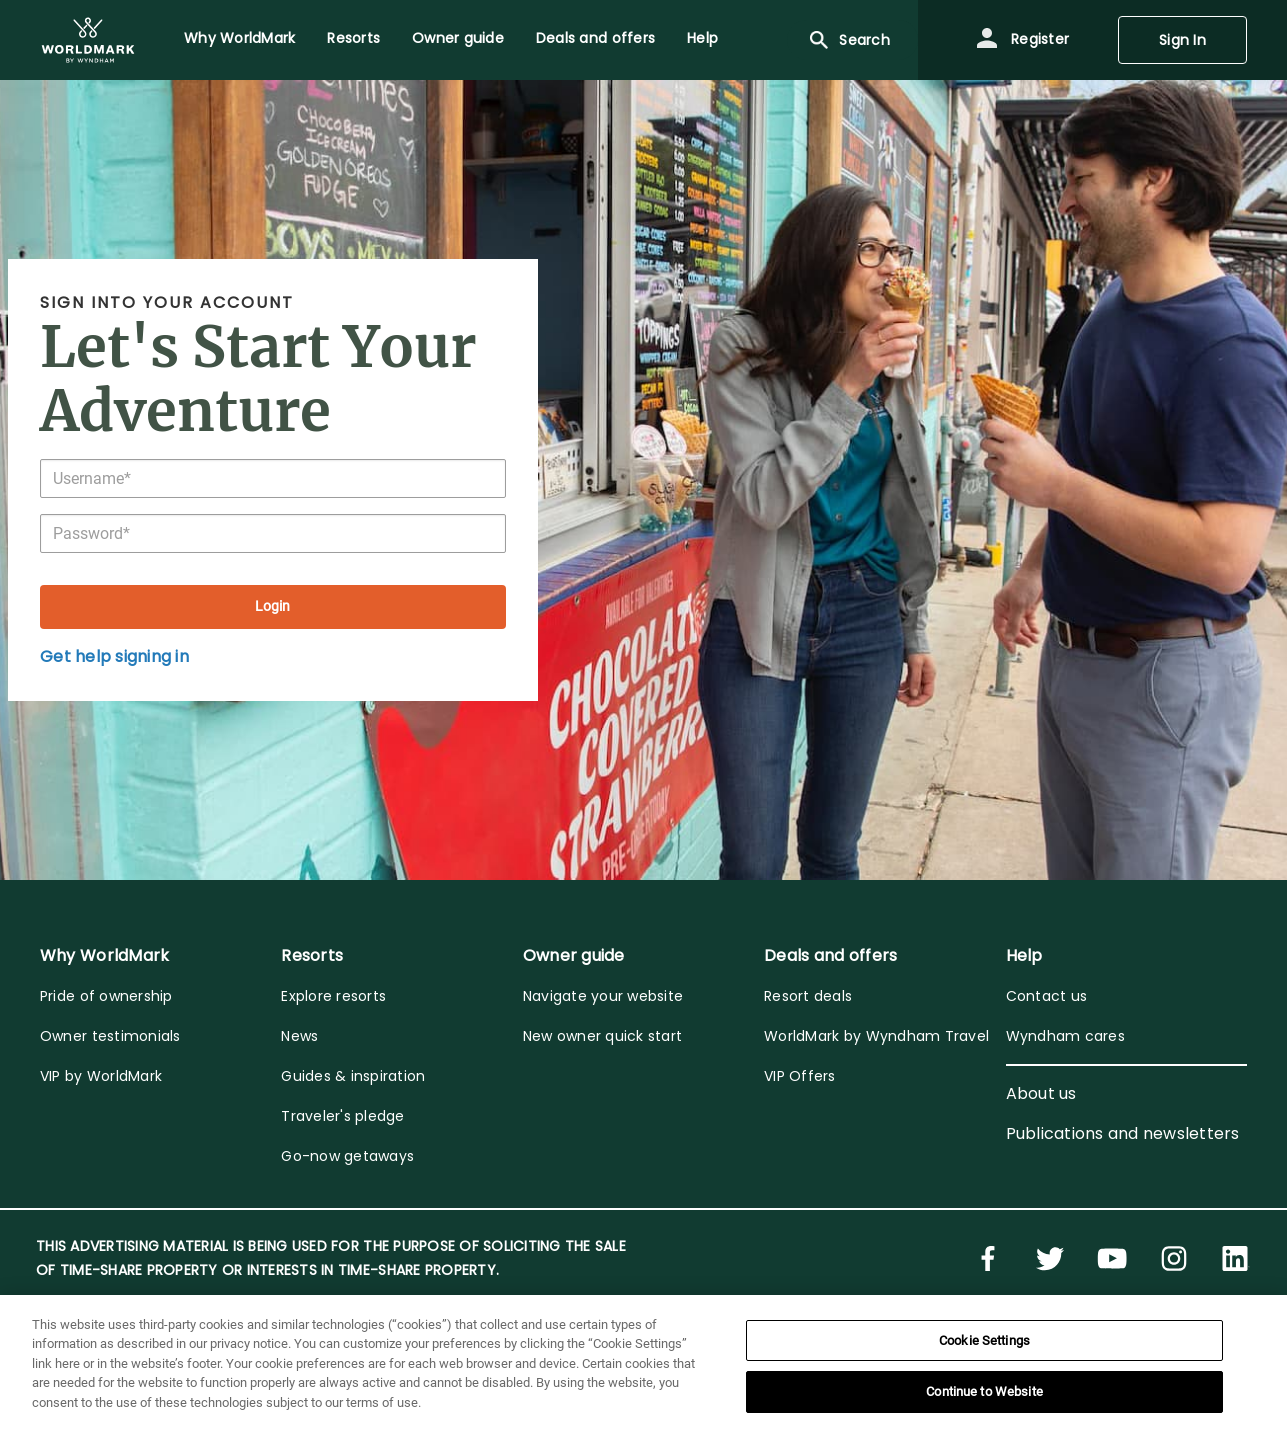 The height and width of the screenshot is (1433, 1287). What do you see at coordinates (101, 1076) in the screenshot?
I see `VIP by WorldMark` at bounding box center [101, 1076].